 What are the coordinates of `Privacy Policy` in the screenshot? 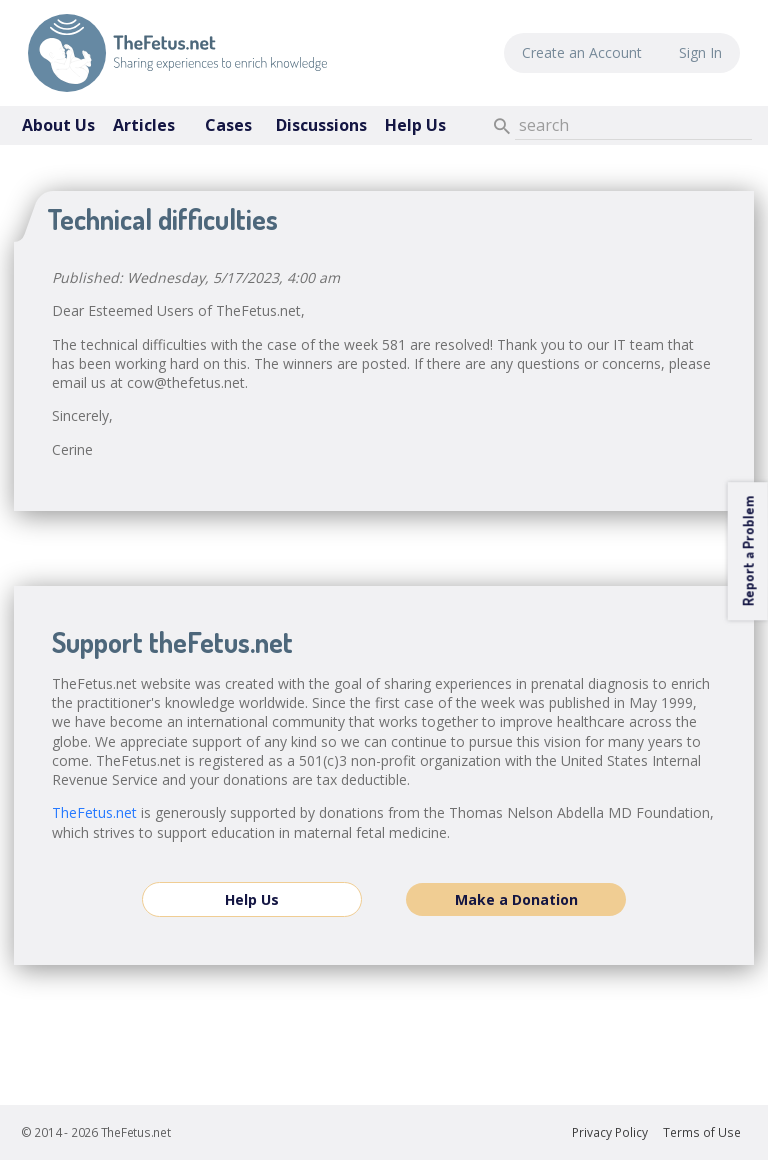 It's located at (610, 1132).